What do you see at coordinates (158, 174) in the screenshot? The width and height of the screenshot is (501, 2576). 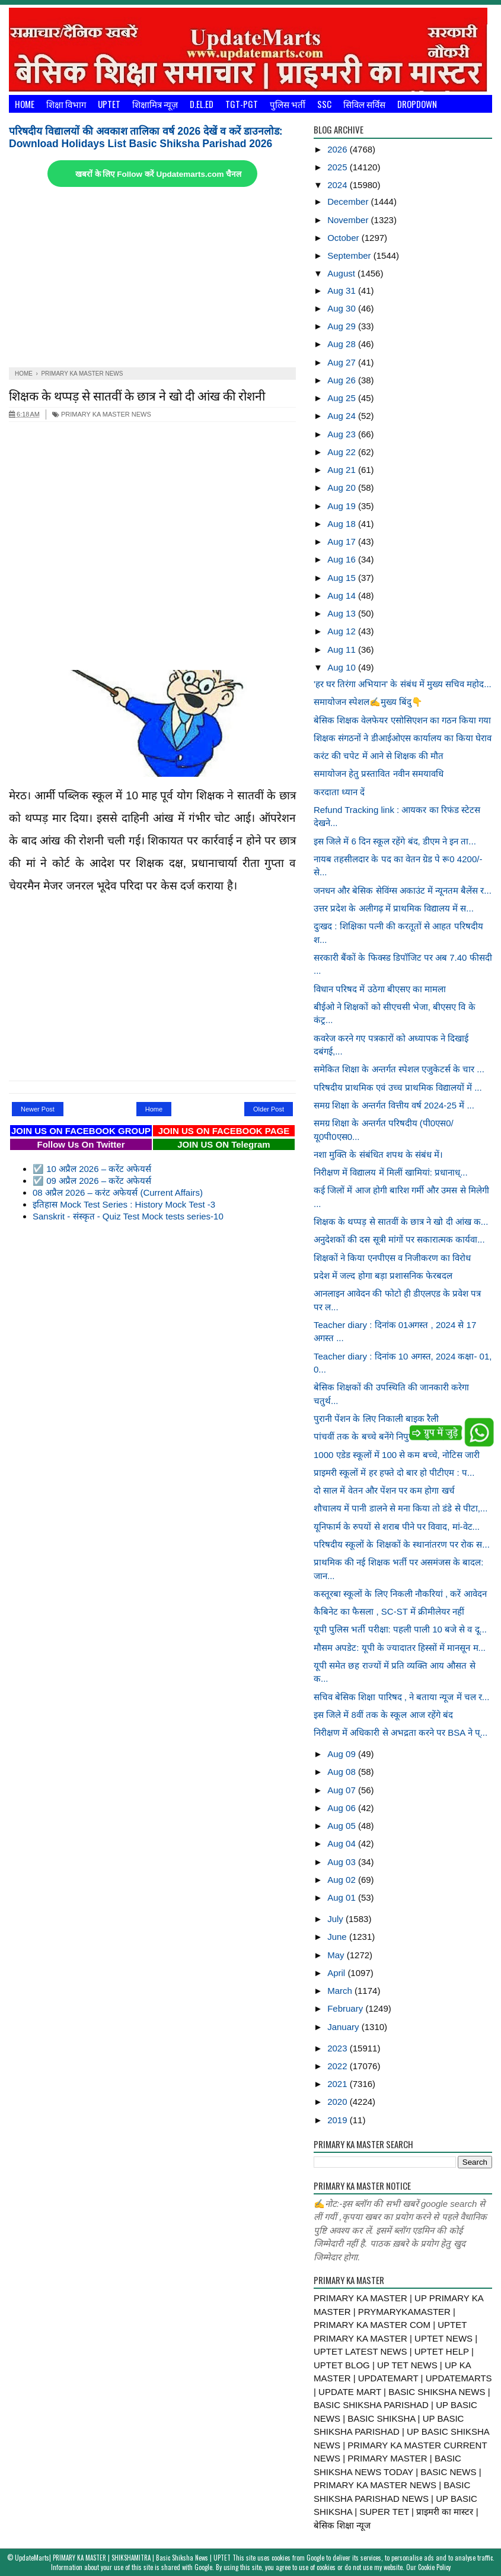 I see `खबरों के लिए Follow करें Updatemarts.com चैनल` at bounding box center [158, 174].